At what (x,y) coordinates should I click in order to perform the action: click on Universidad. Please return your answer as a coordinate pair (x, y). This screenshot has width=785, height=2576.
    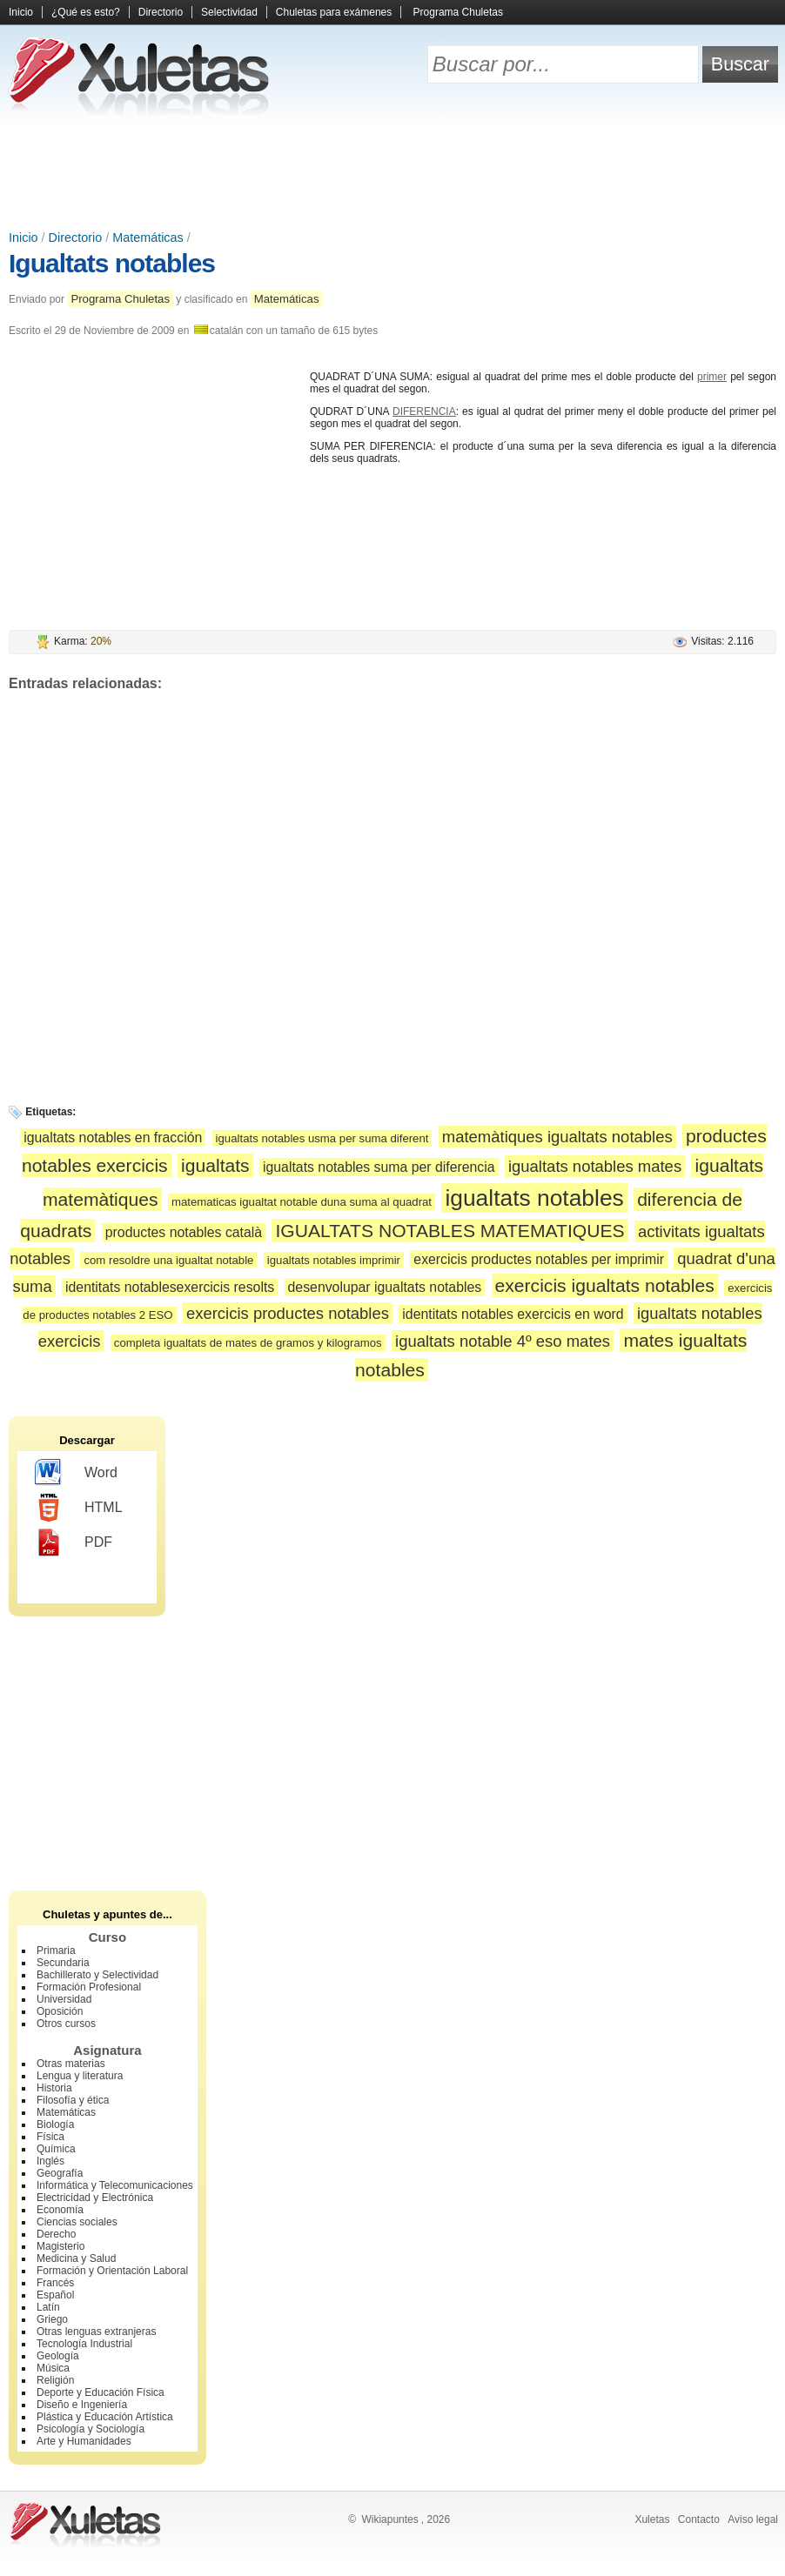
    Looking at the image, I should click on (64, 1999).